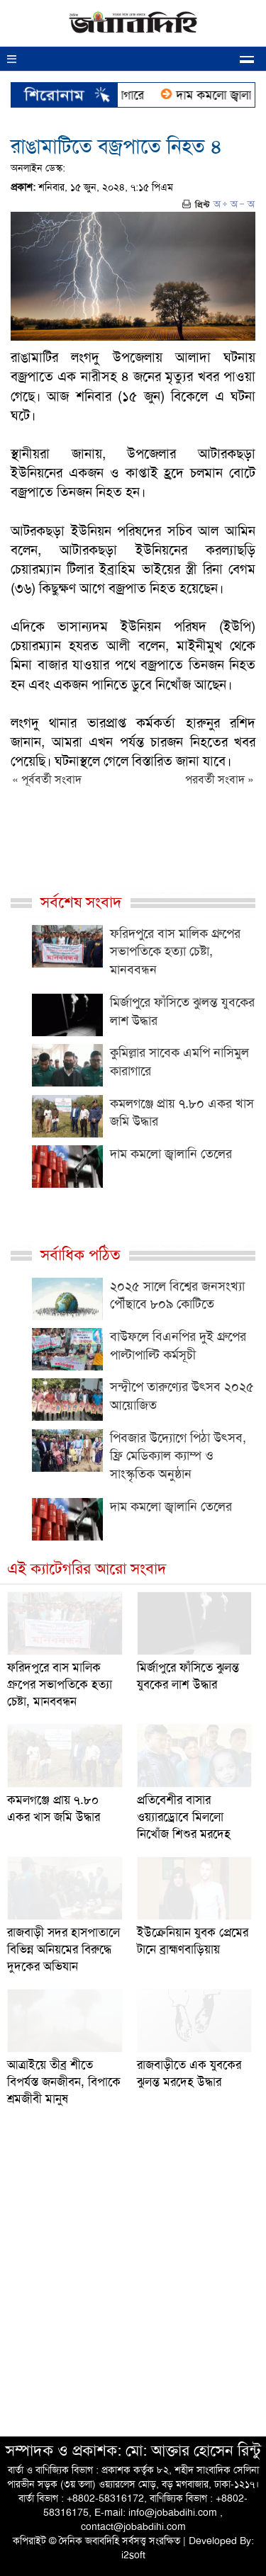 The width and height of the screenshot is (266, 2576). Describe the element at coordinates (175, 951) in the screenshot. I see `ফরিদপুরে বাস মালিক গ্রুপের সভাপতিকে হত্যা চেষ্টা, মানববন্ধন` at that location.